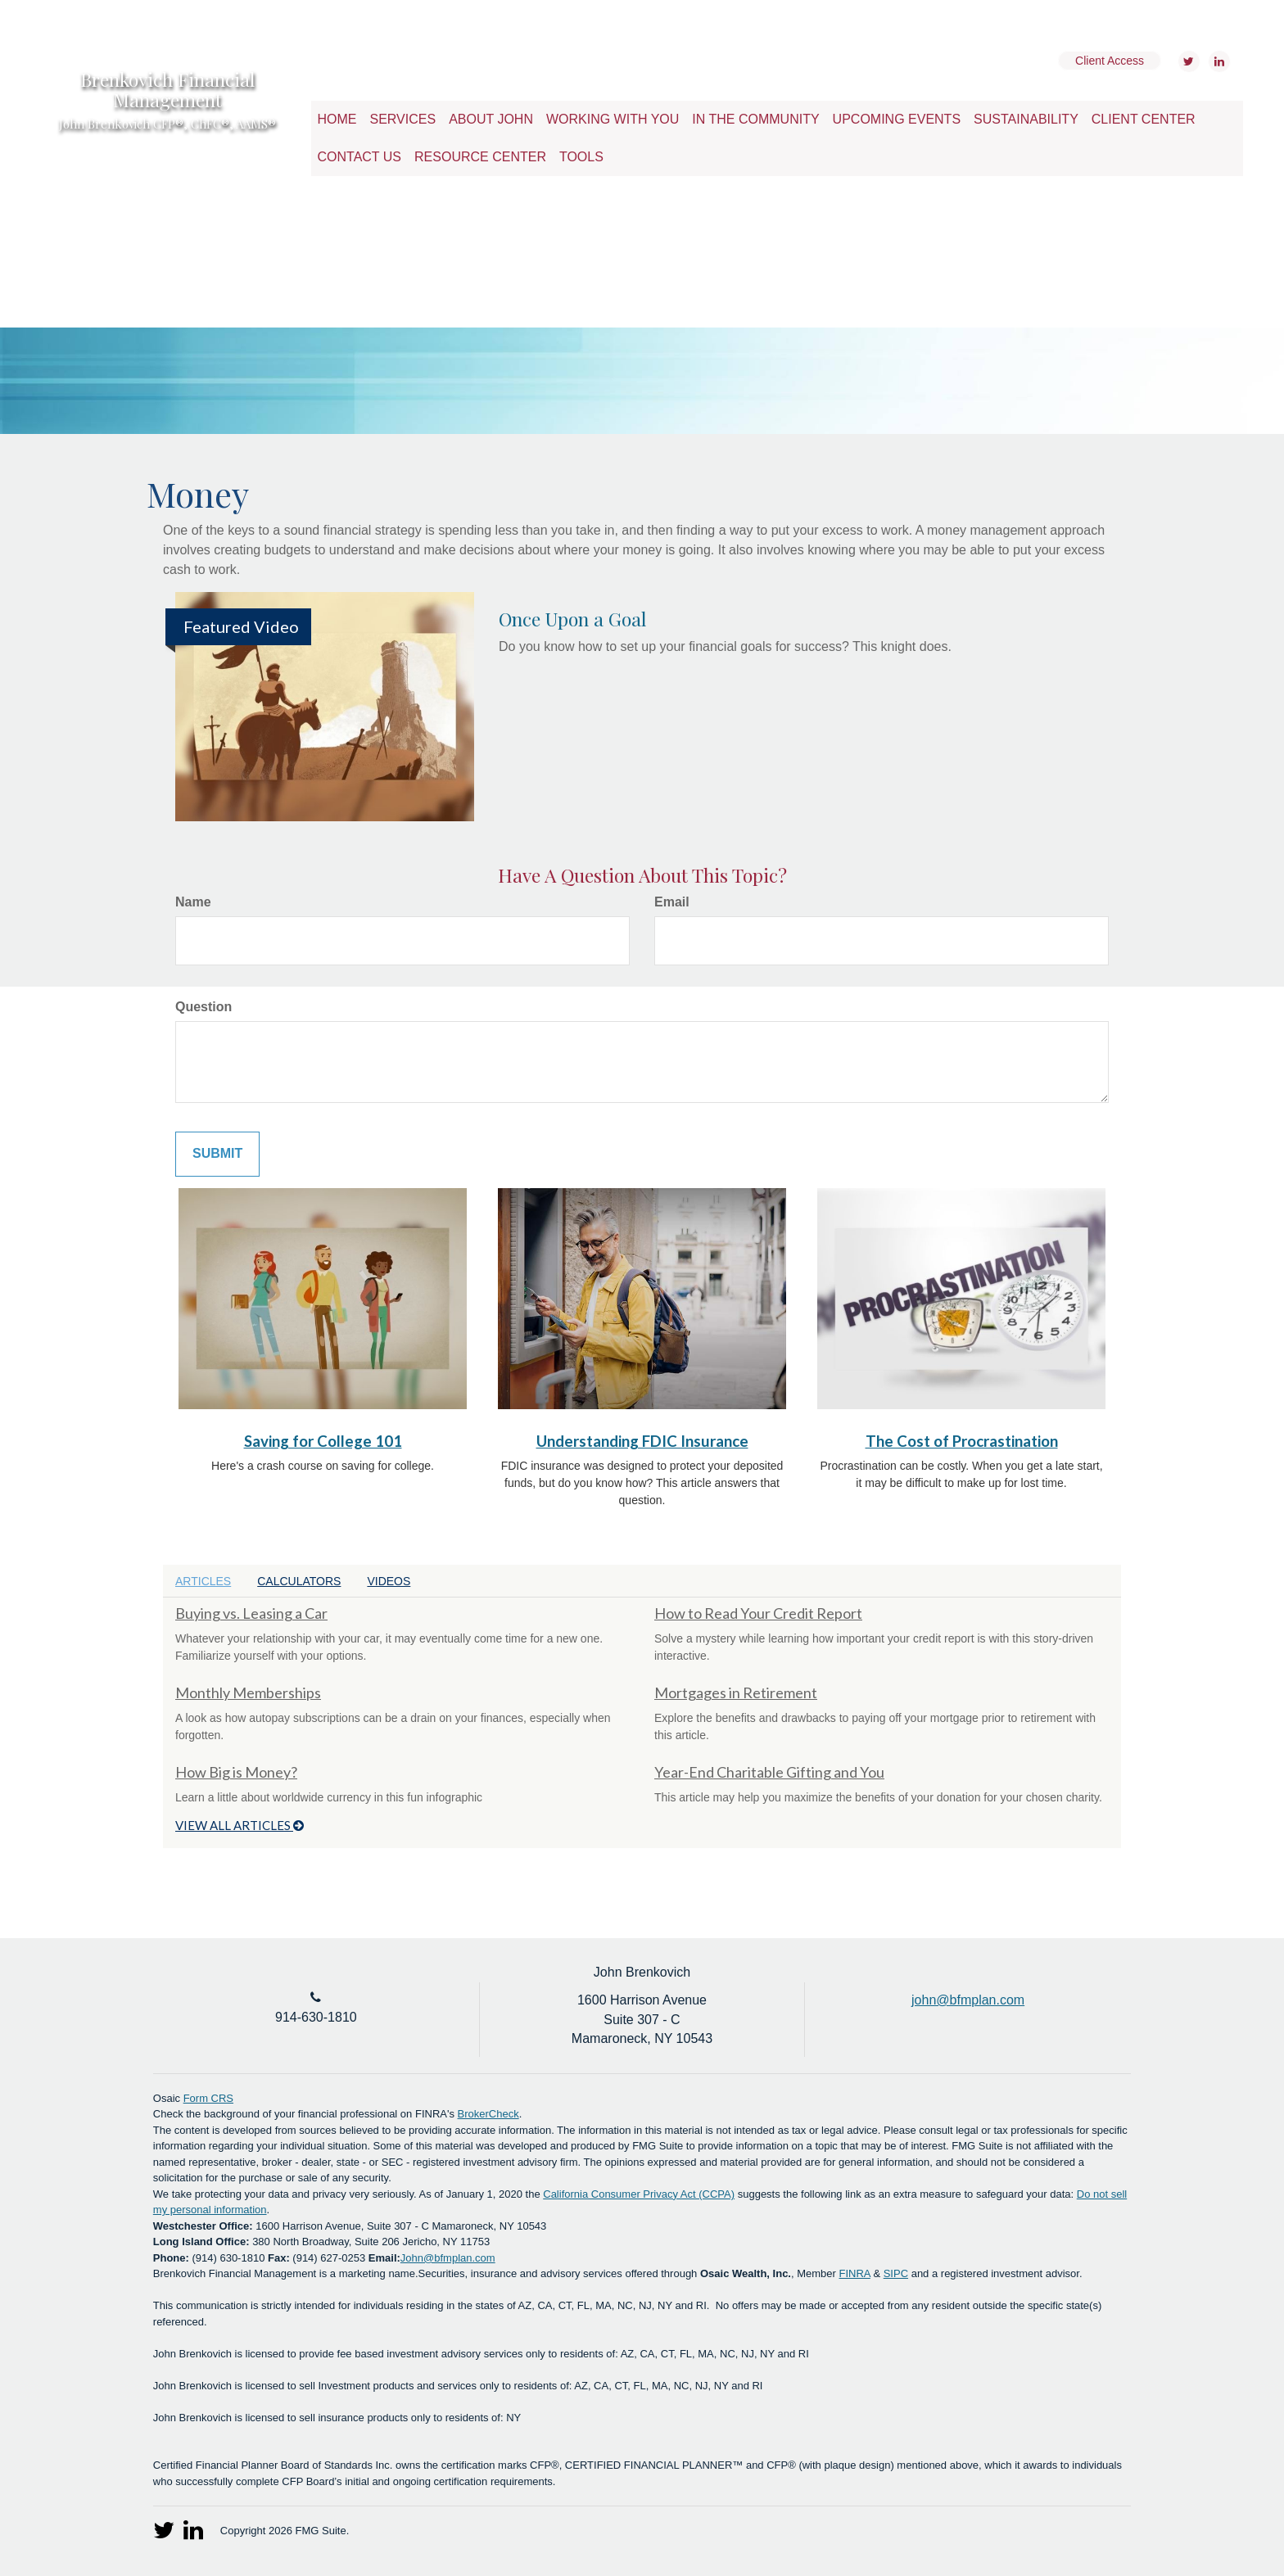 The width and height of the screenshot is (1284, 2576). Describe the element at coordinates (193, 902) in the screenshot. I see `Name` at that location.